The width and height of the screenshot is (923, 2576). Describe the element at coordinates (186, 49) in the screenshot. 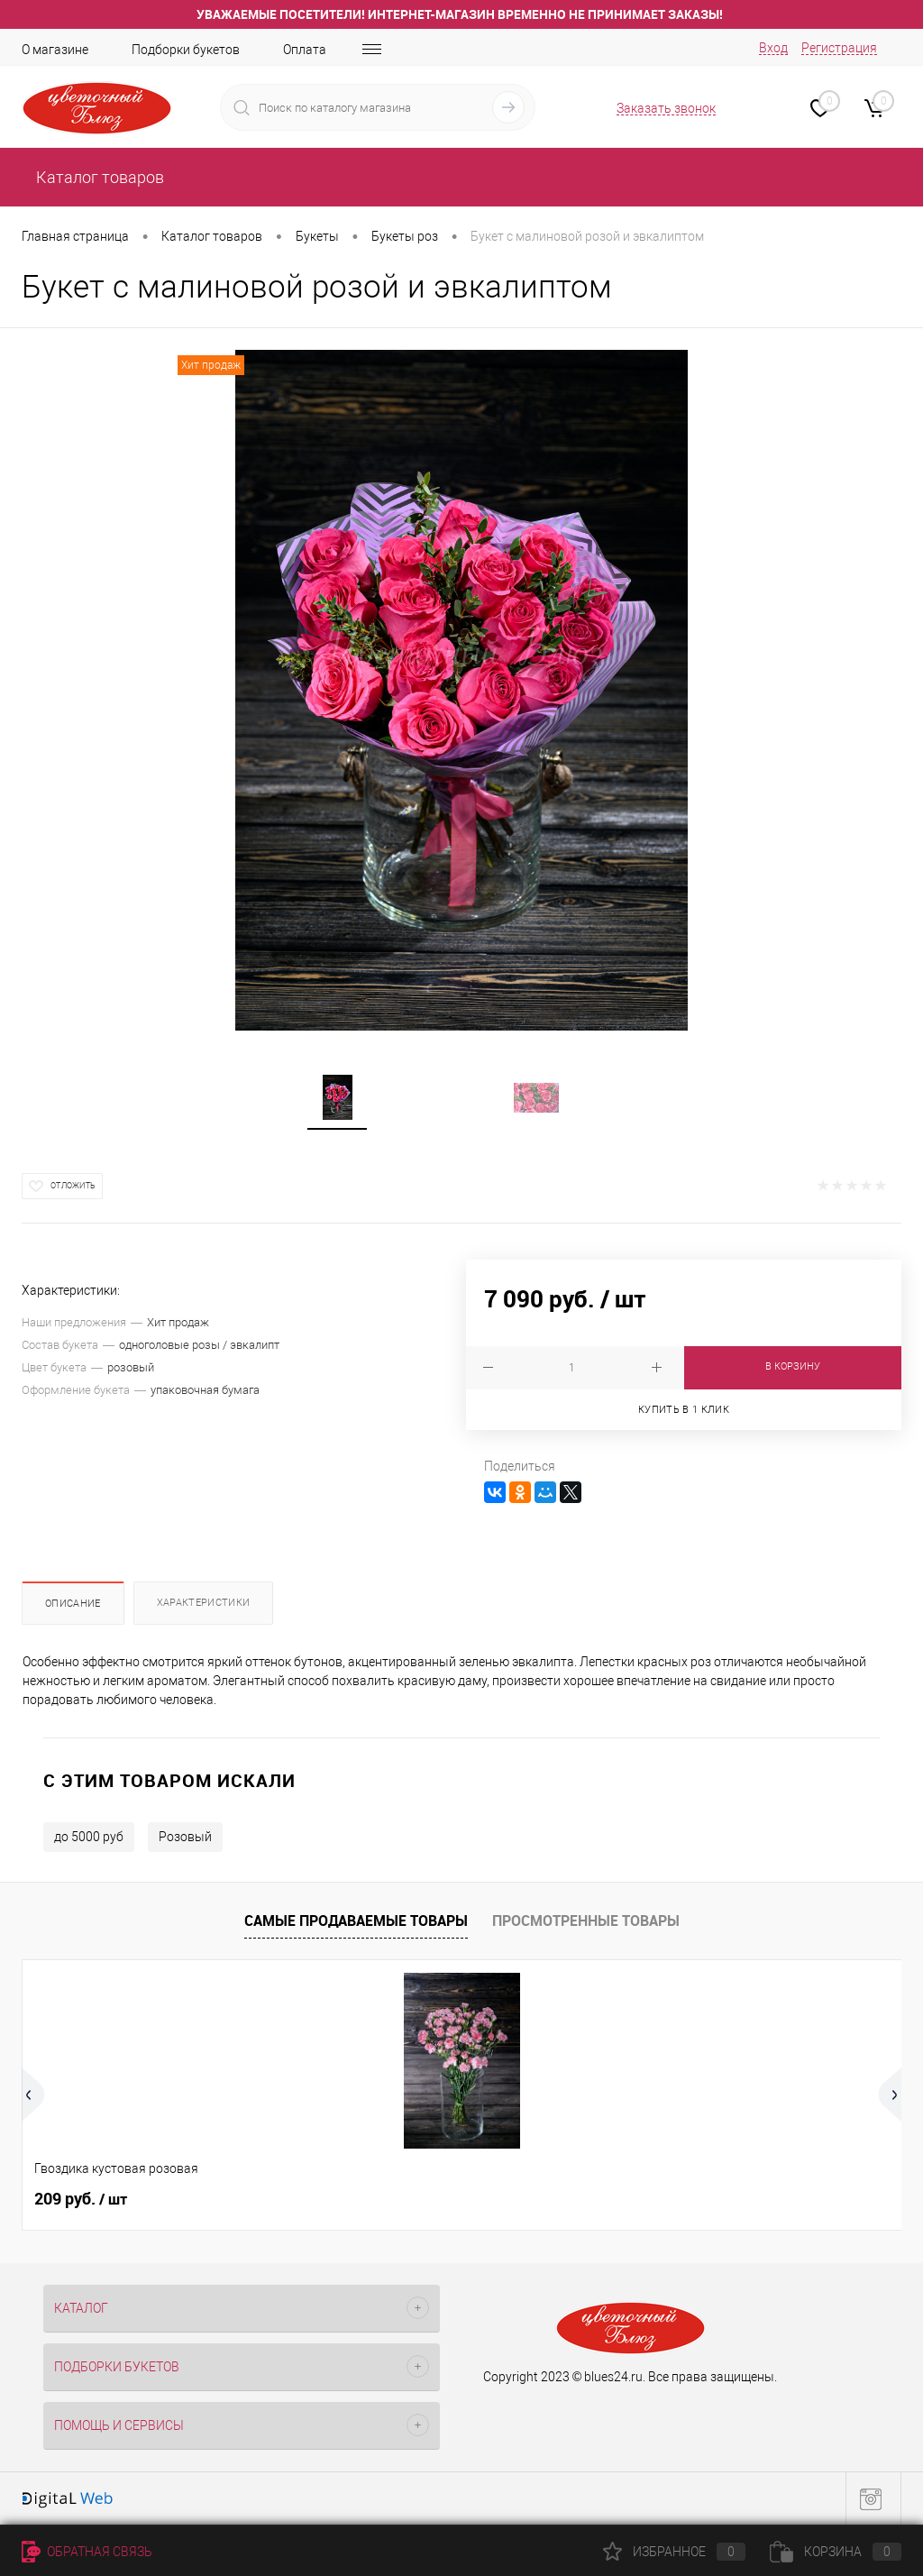

I see `Подборки букетов` at that location.